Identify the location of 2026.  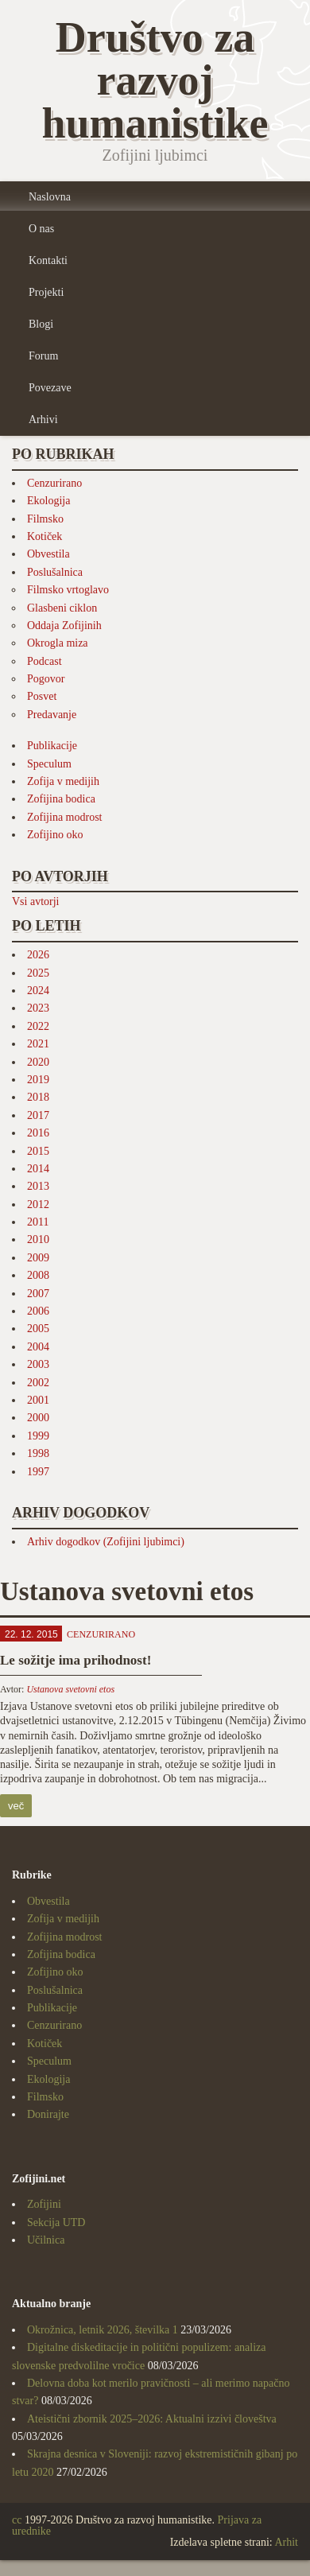
(38, 955).